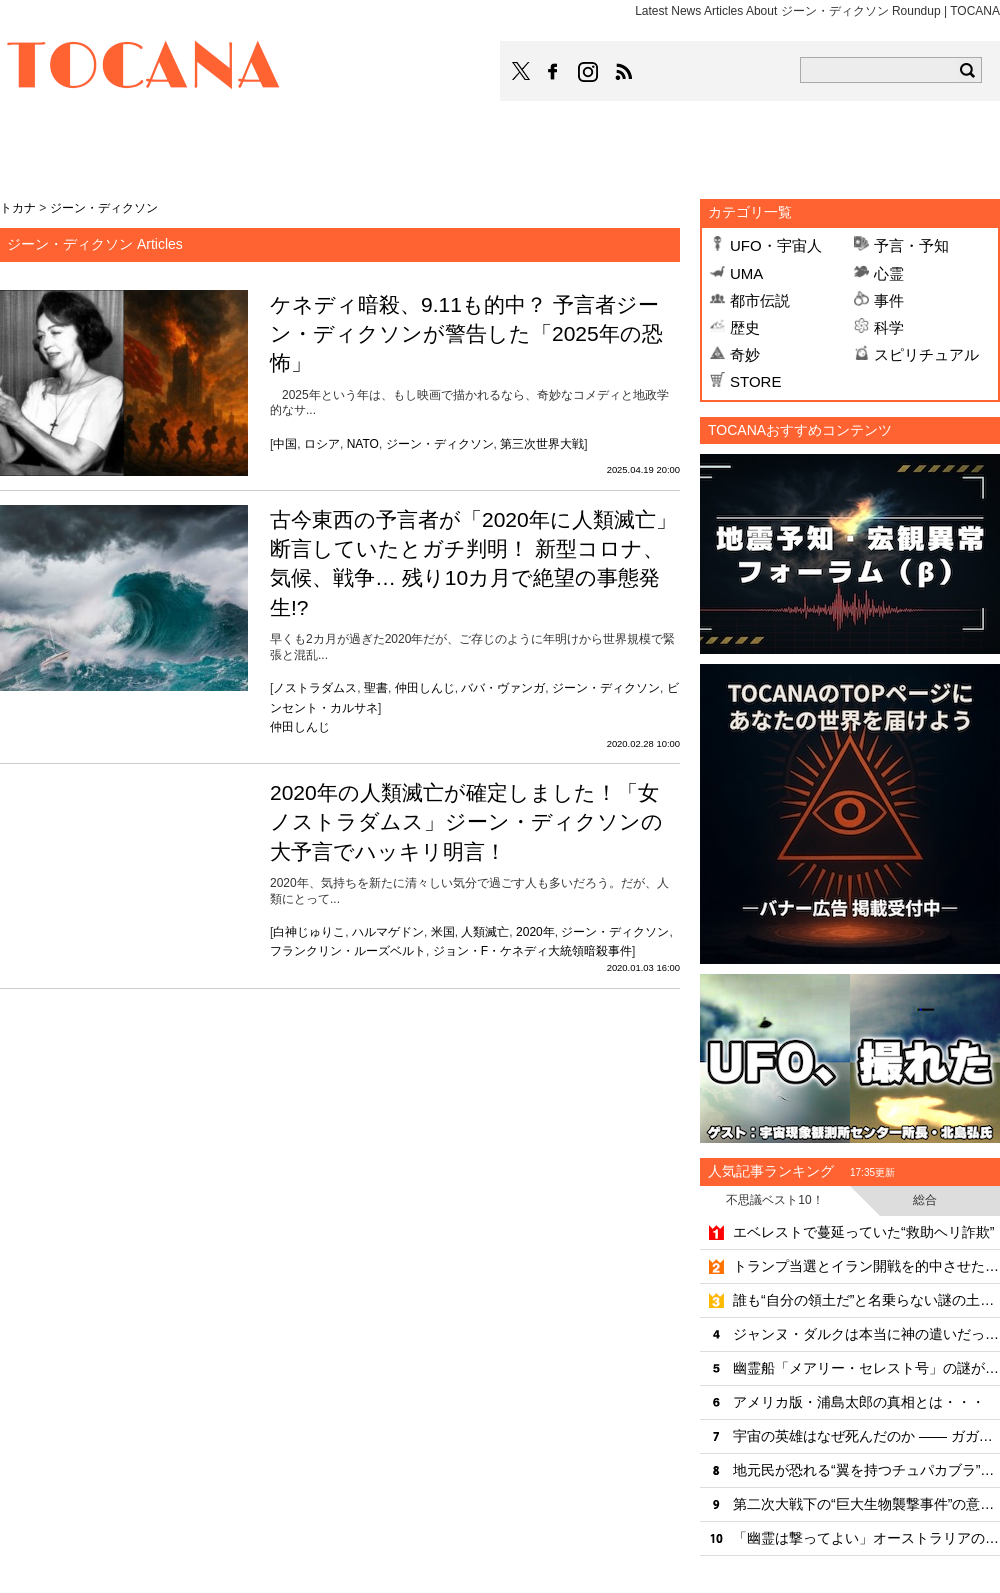  Describe the element at coordinates (926, 354) in the screenshot. I see `スピリチュアル` at that location.